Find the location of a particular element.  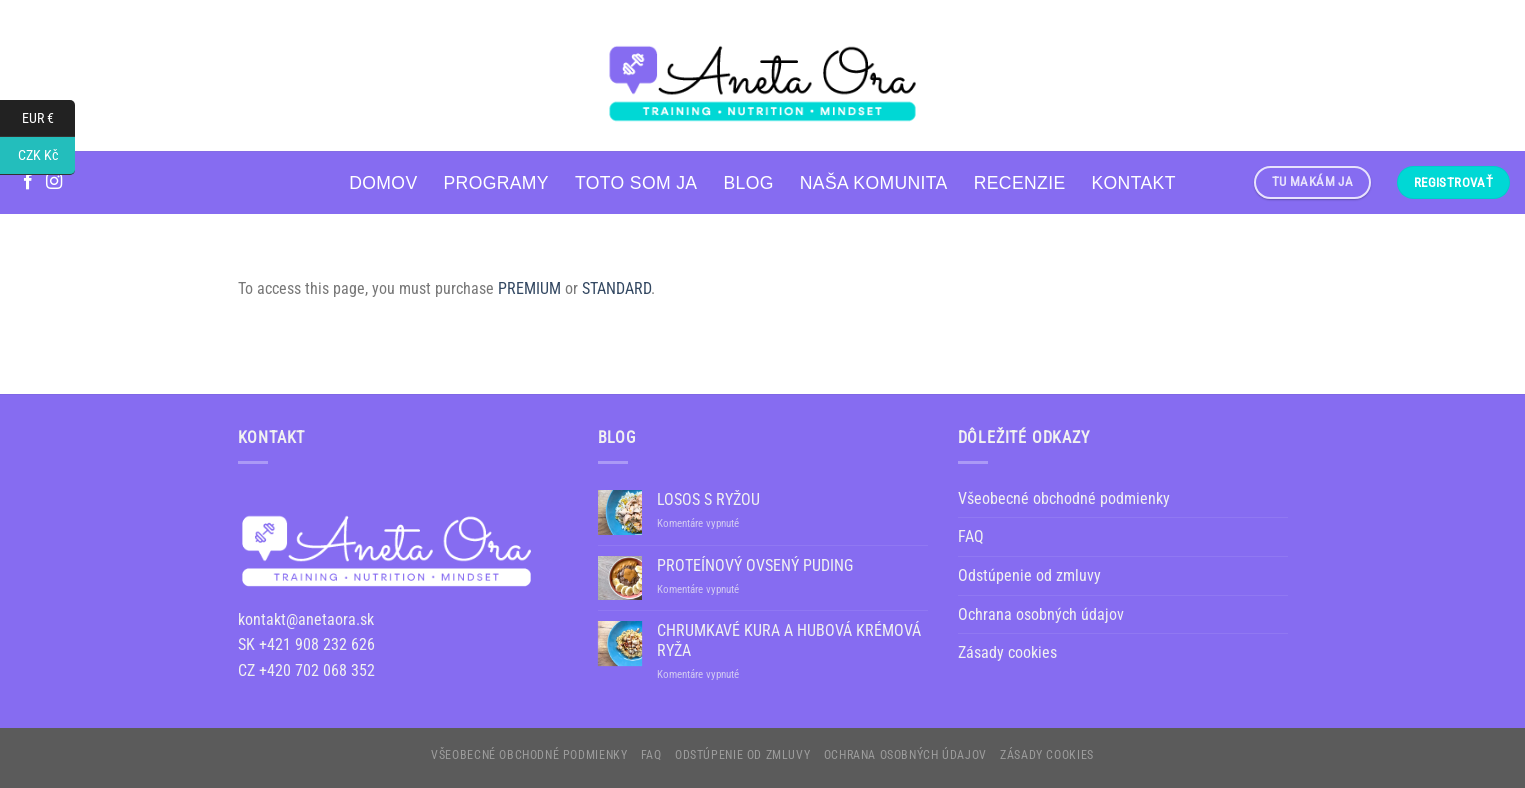

NAŠA KOMUNITA is located at coordinates (874, 183).